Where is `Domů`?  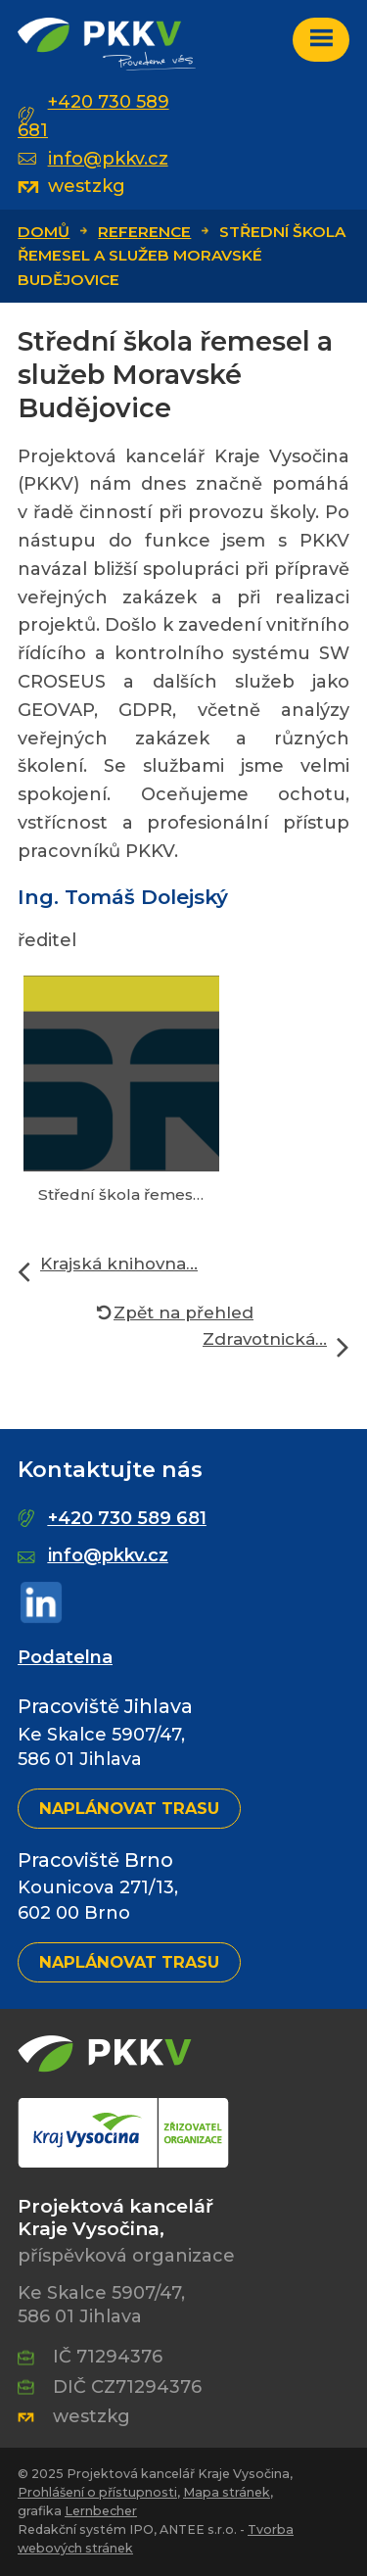
Domů is located at coordinates (43, 231).